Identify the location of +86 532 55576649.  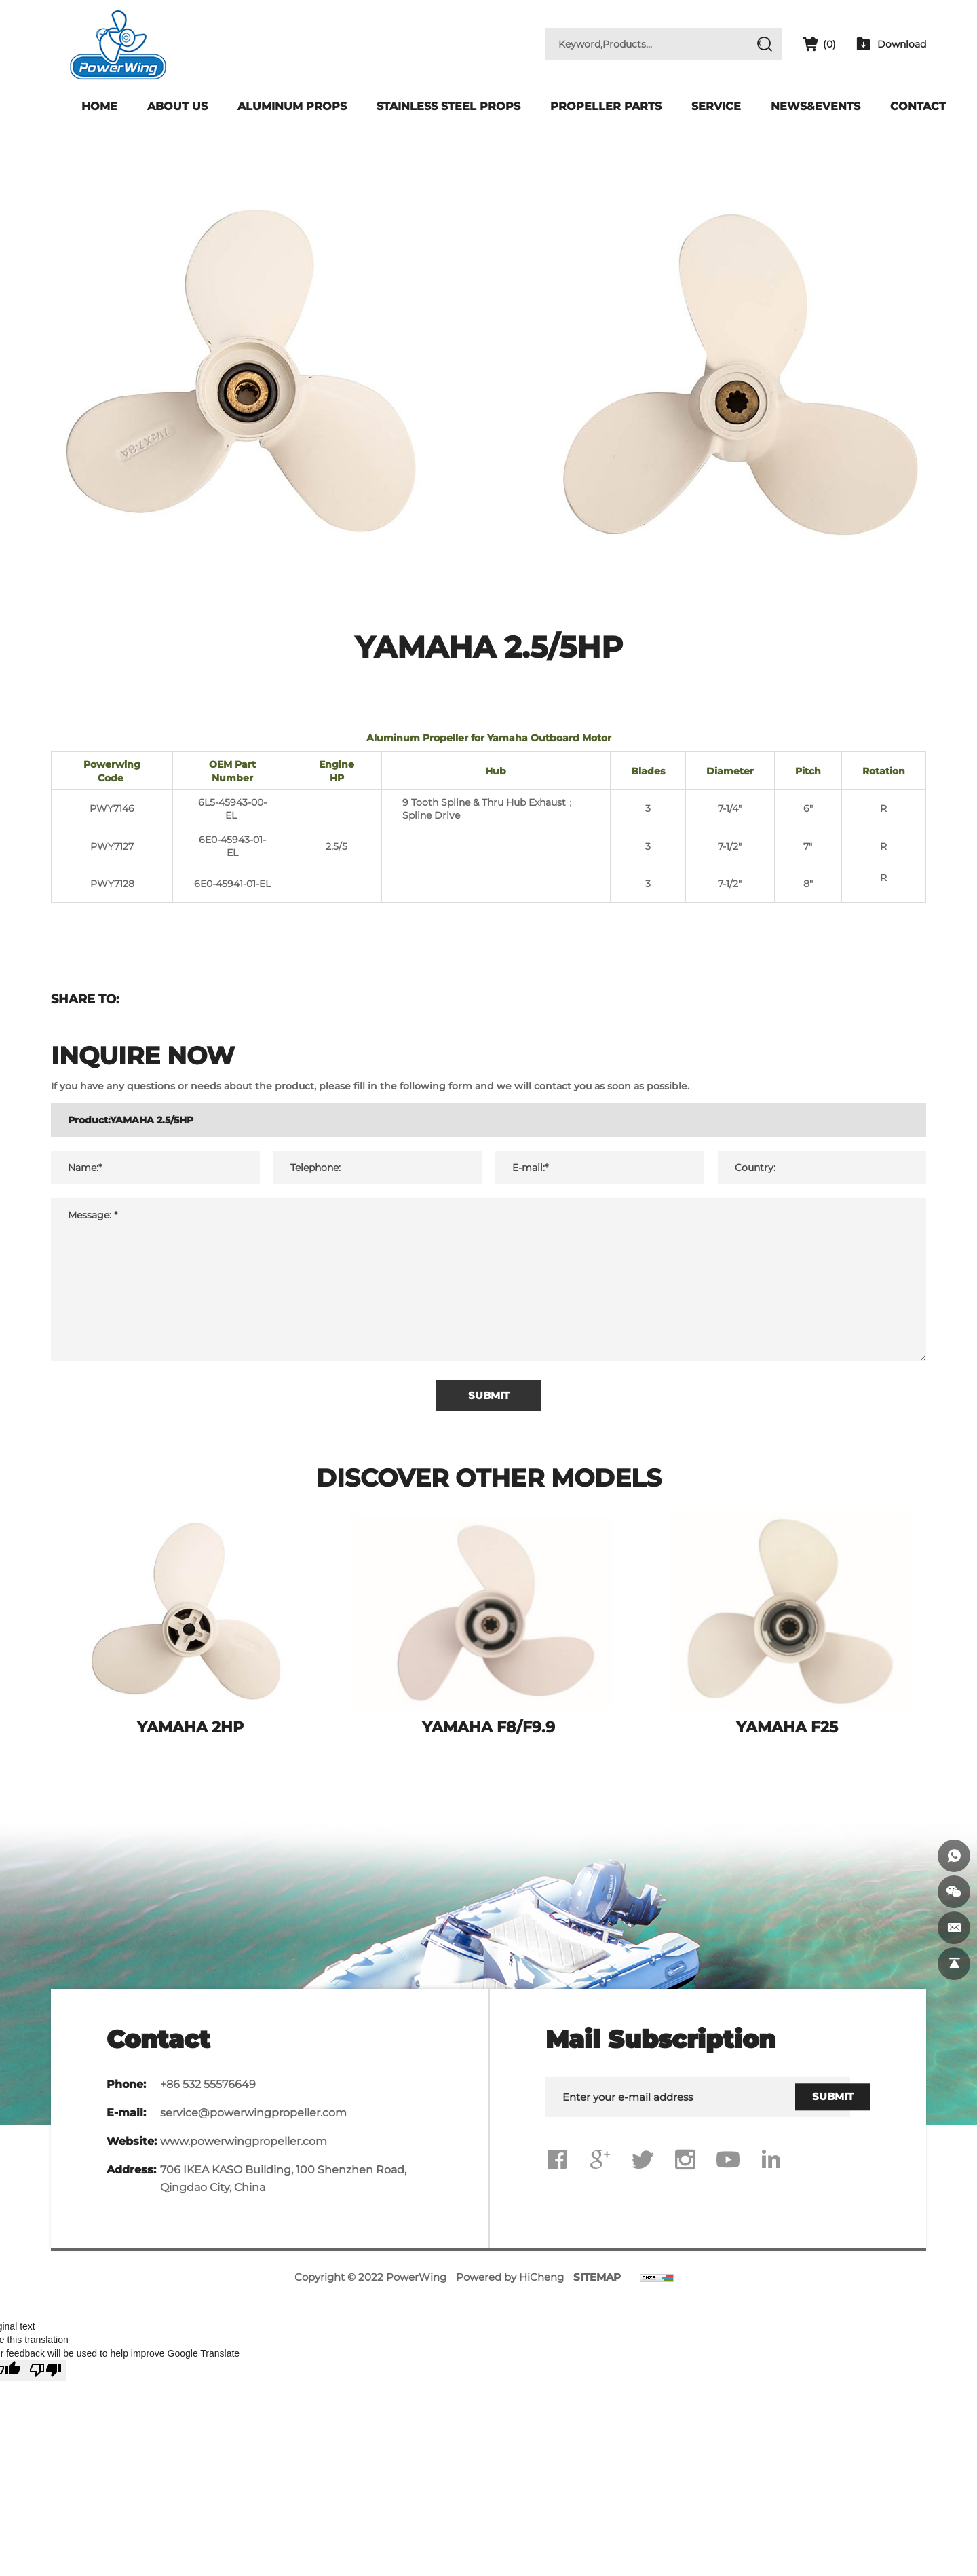
(208, 2089).